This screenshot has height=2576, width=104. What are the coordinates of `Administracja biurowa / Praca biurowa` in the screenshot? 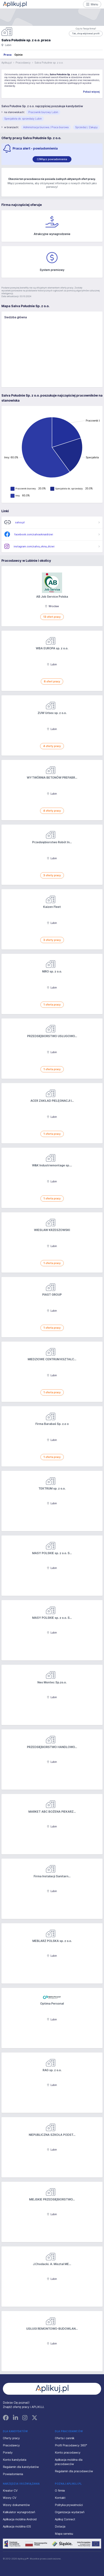 It's located at (46, 127).